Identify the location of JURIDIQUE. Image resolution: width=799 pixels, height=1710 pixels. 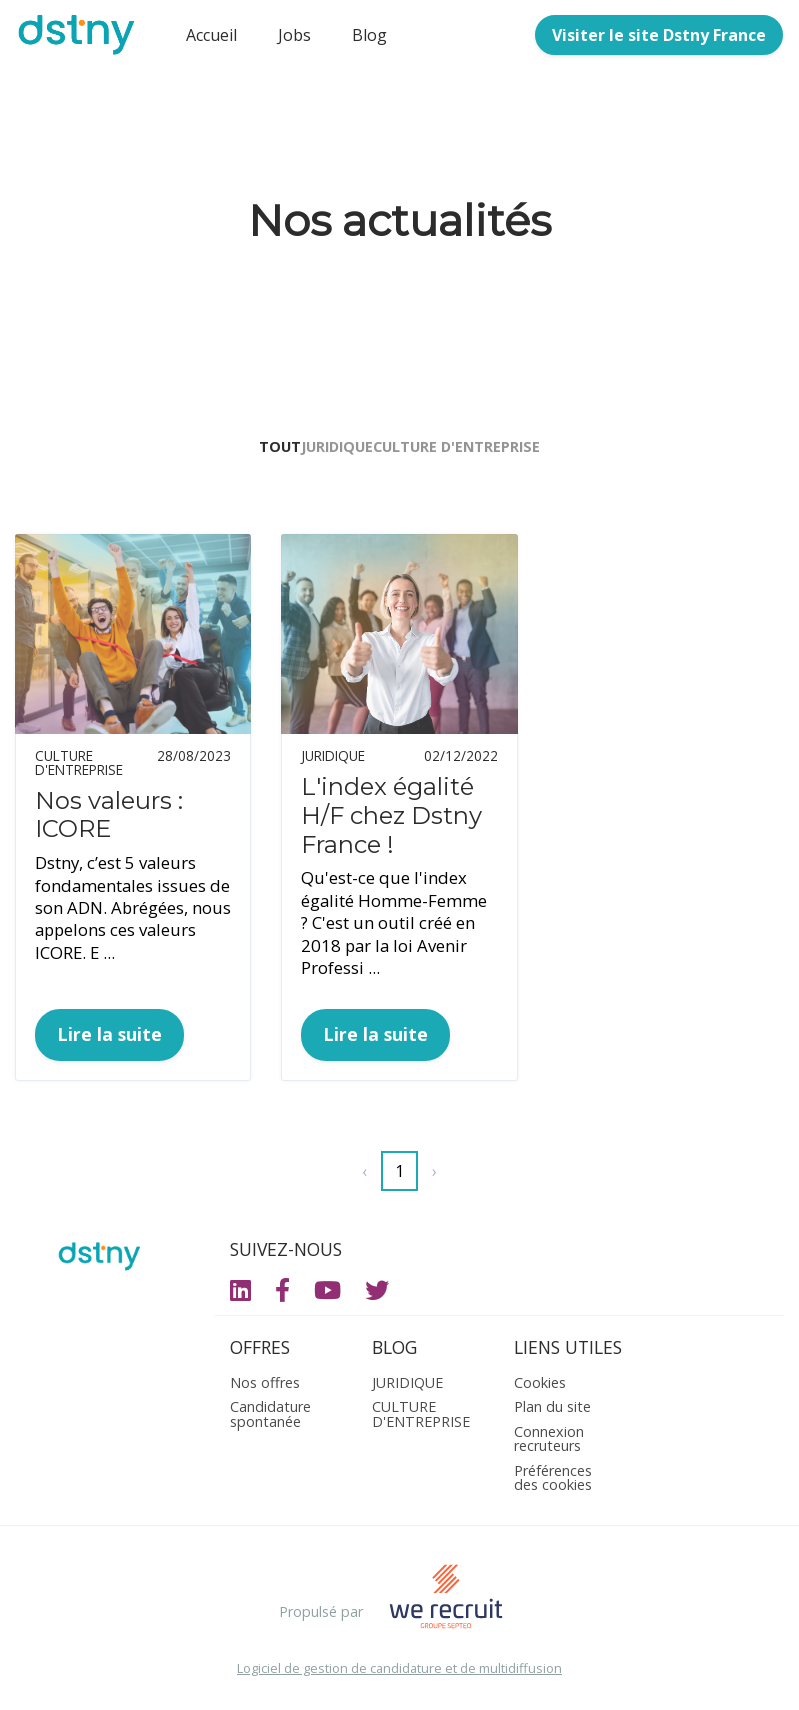
(337, 451).